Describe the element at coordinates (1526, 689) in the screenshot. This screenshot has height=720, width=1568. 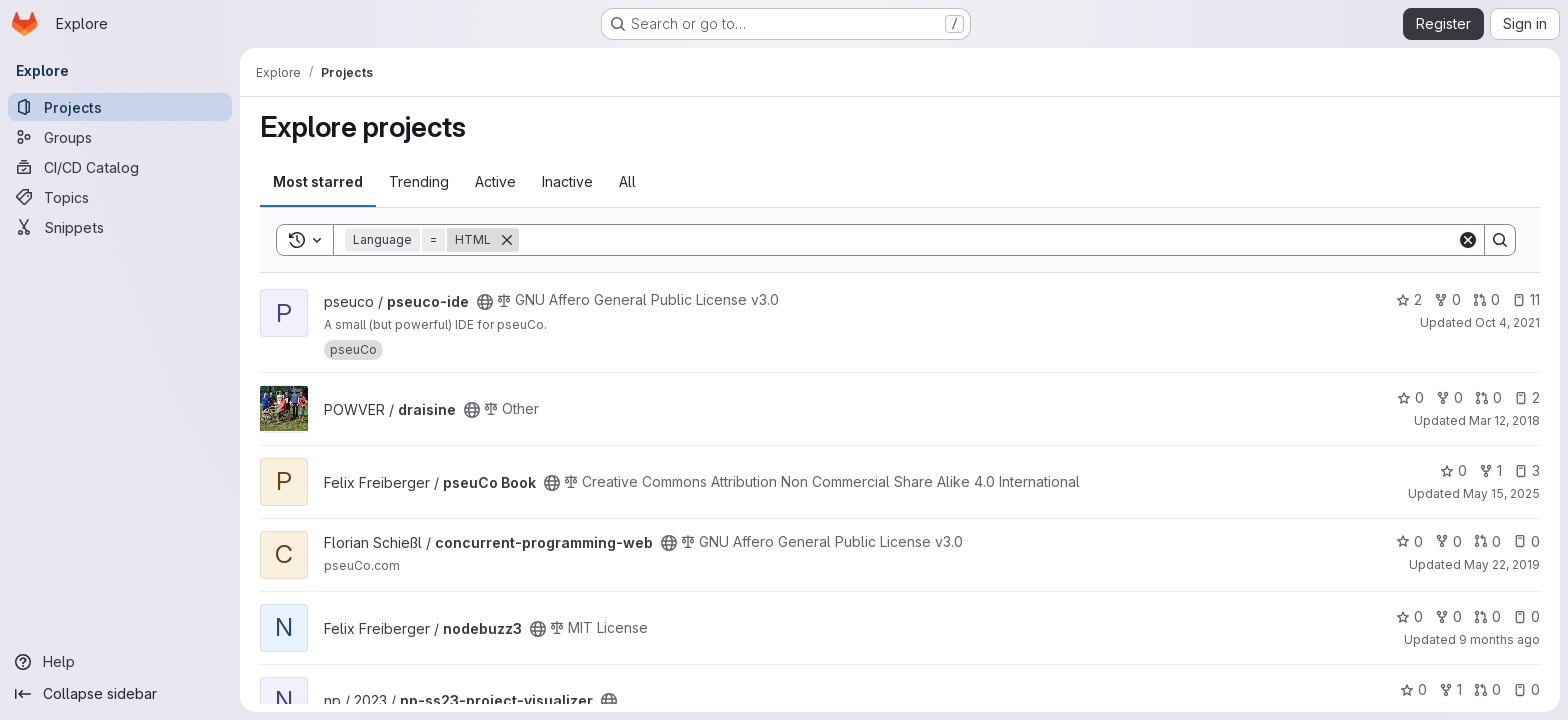
I see `0 [np-ss23-project-visualizer has 0 open issues]` at that location.